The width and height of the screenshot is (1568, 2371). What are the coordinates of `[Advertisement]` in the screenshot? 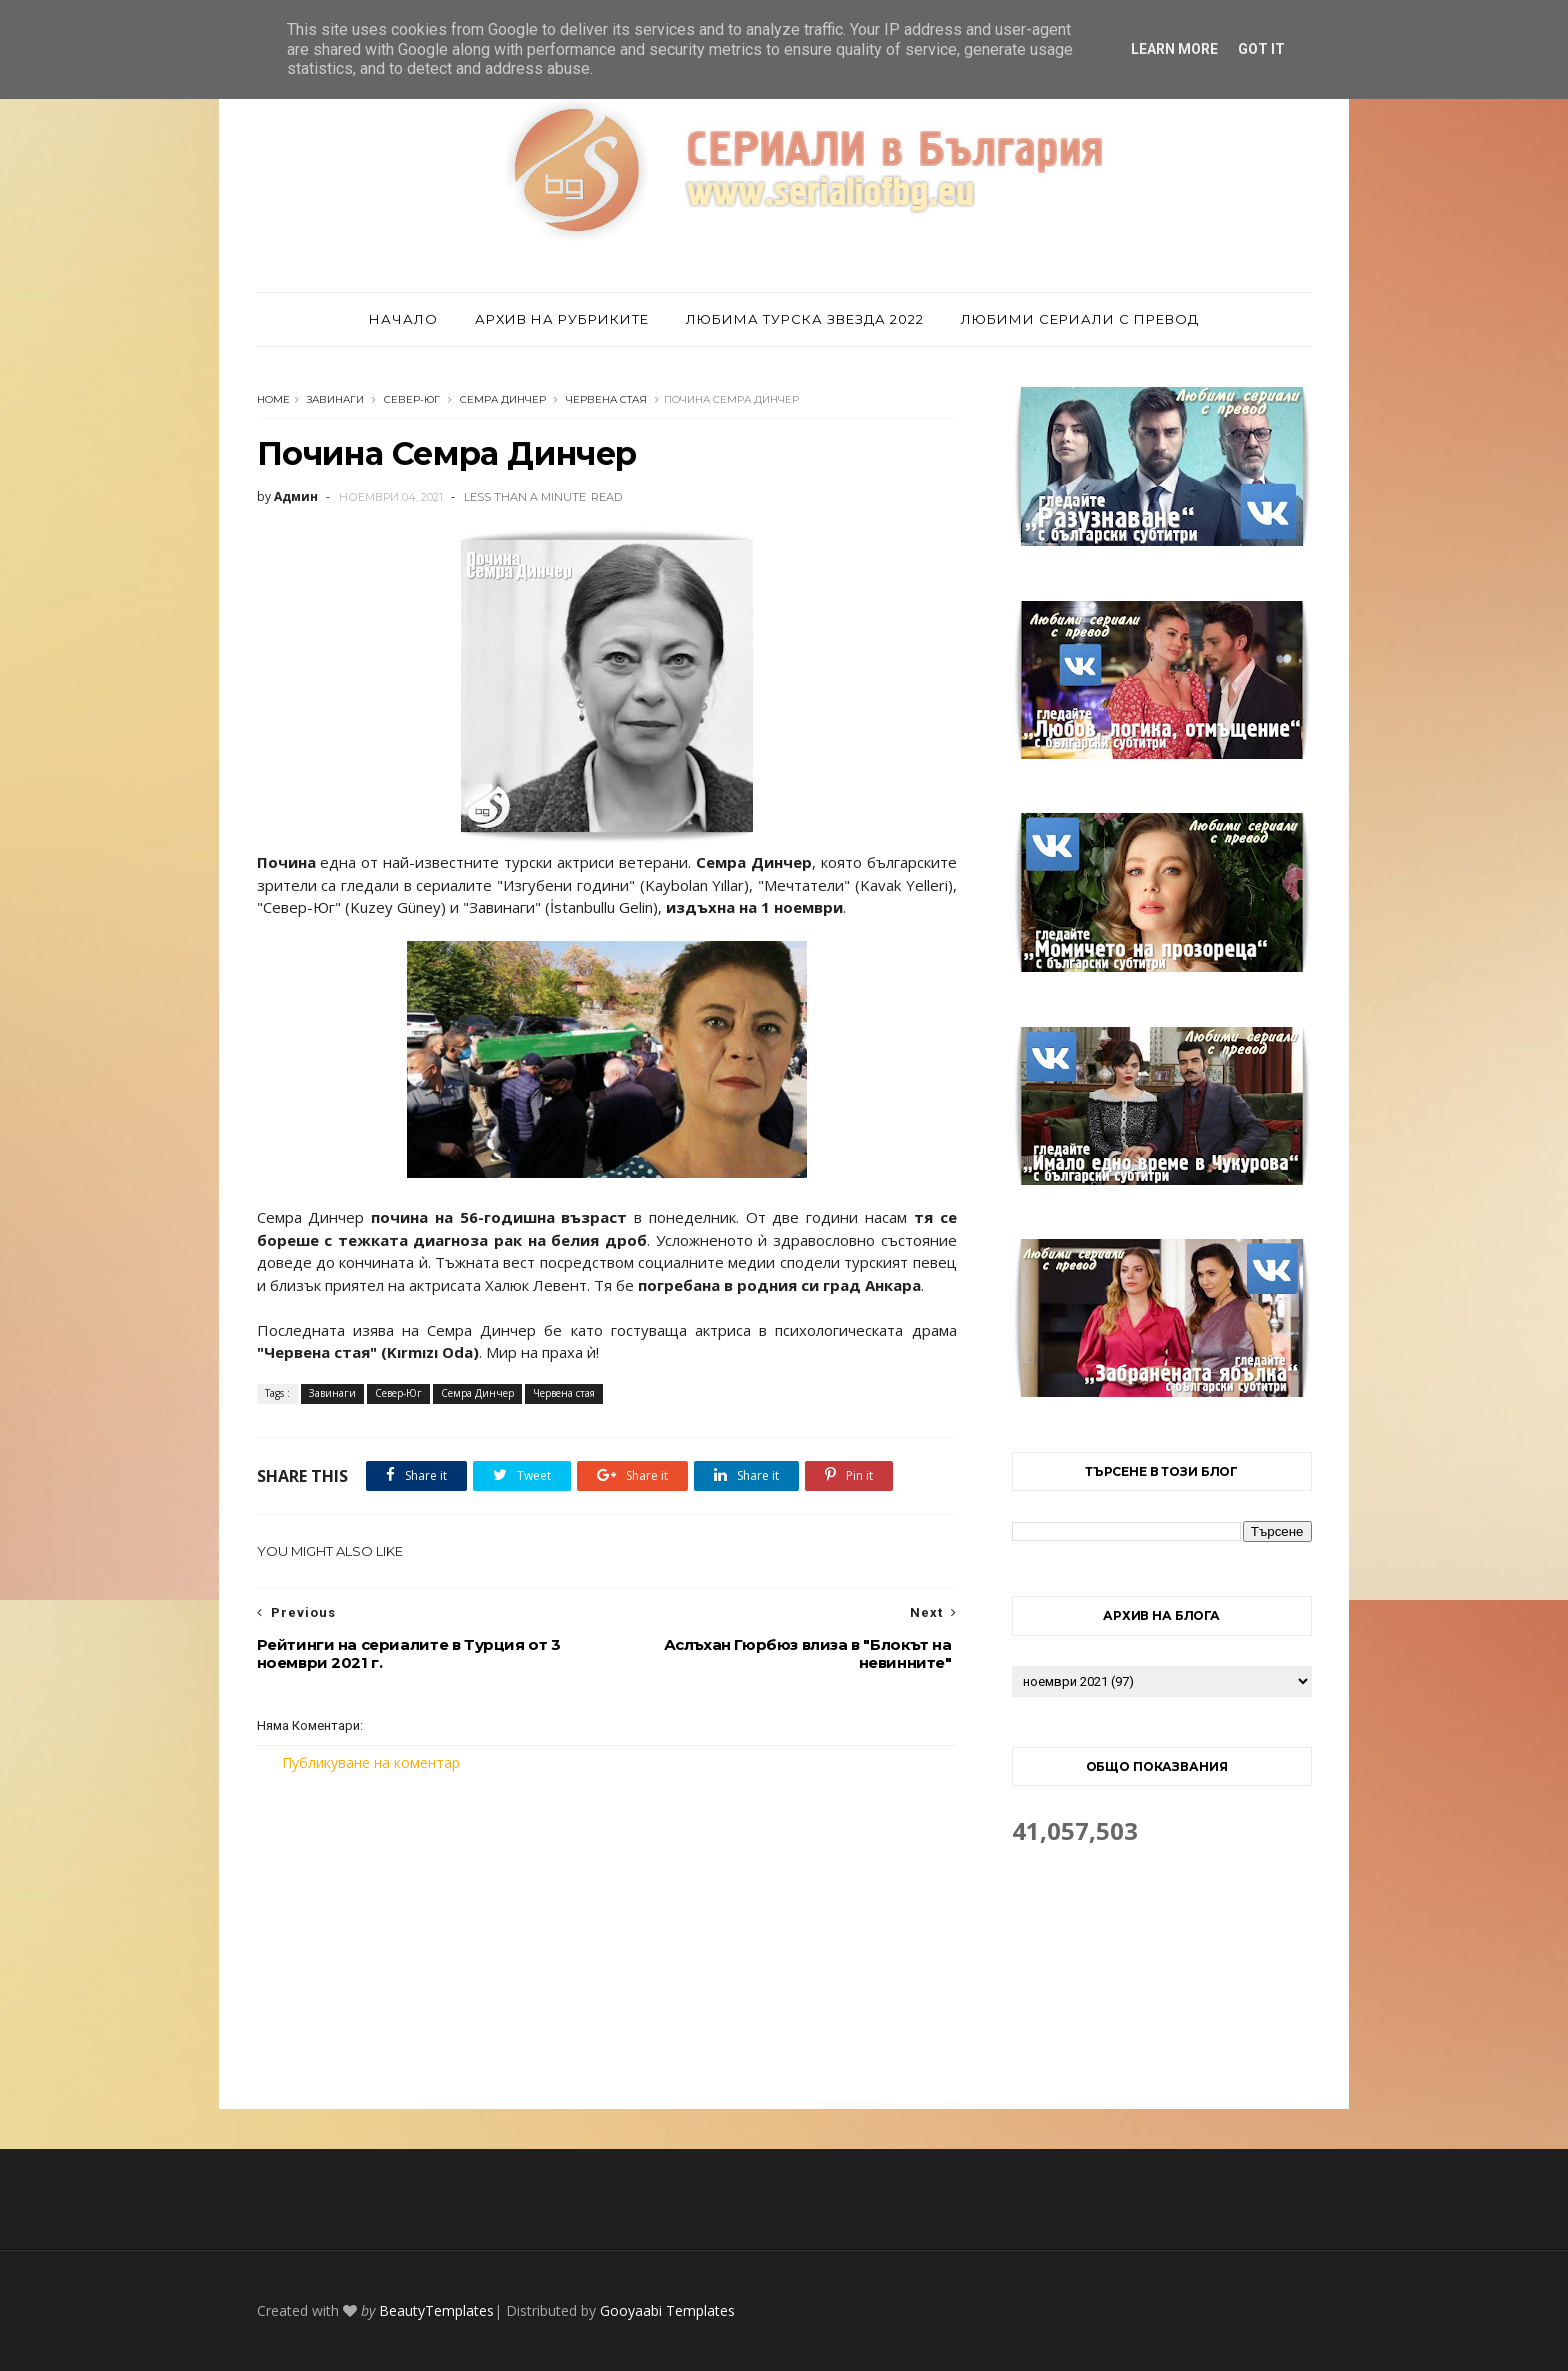 It's located at (607, 1941).